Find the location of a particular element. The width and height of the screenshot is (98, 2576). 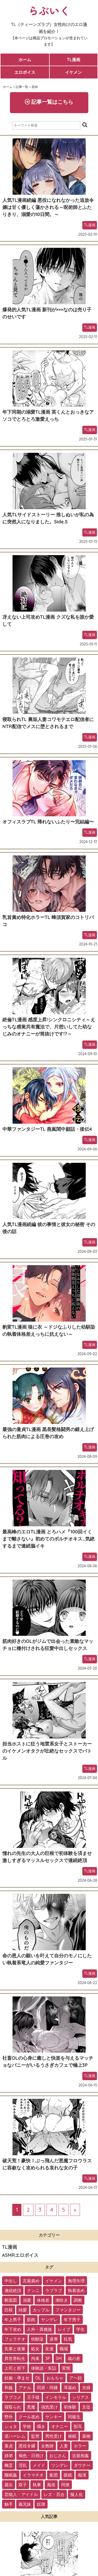

シリアス [シリアス (18個の項目)] is located at coordinates (80, 2397).